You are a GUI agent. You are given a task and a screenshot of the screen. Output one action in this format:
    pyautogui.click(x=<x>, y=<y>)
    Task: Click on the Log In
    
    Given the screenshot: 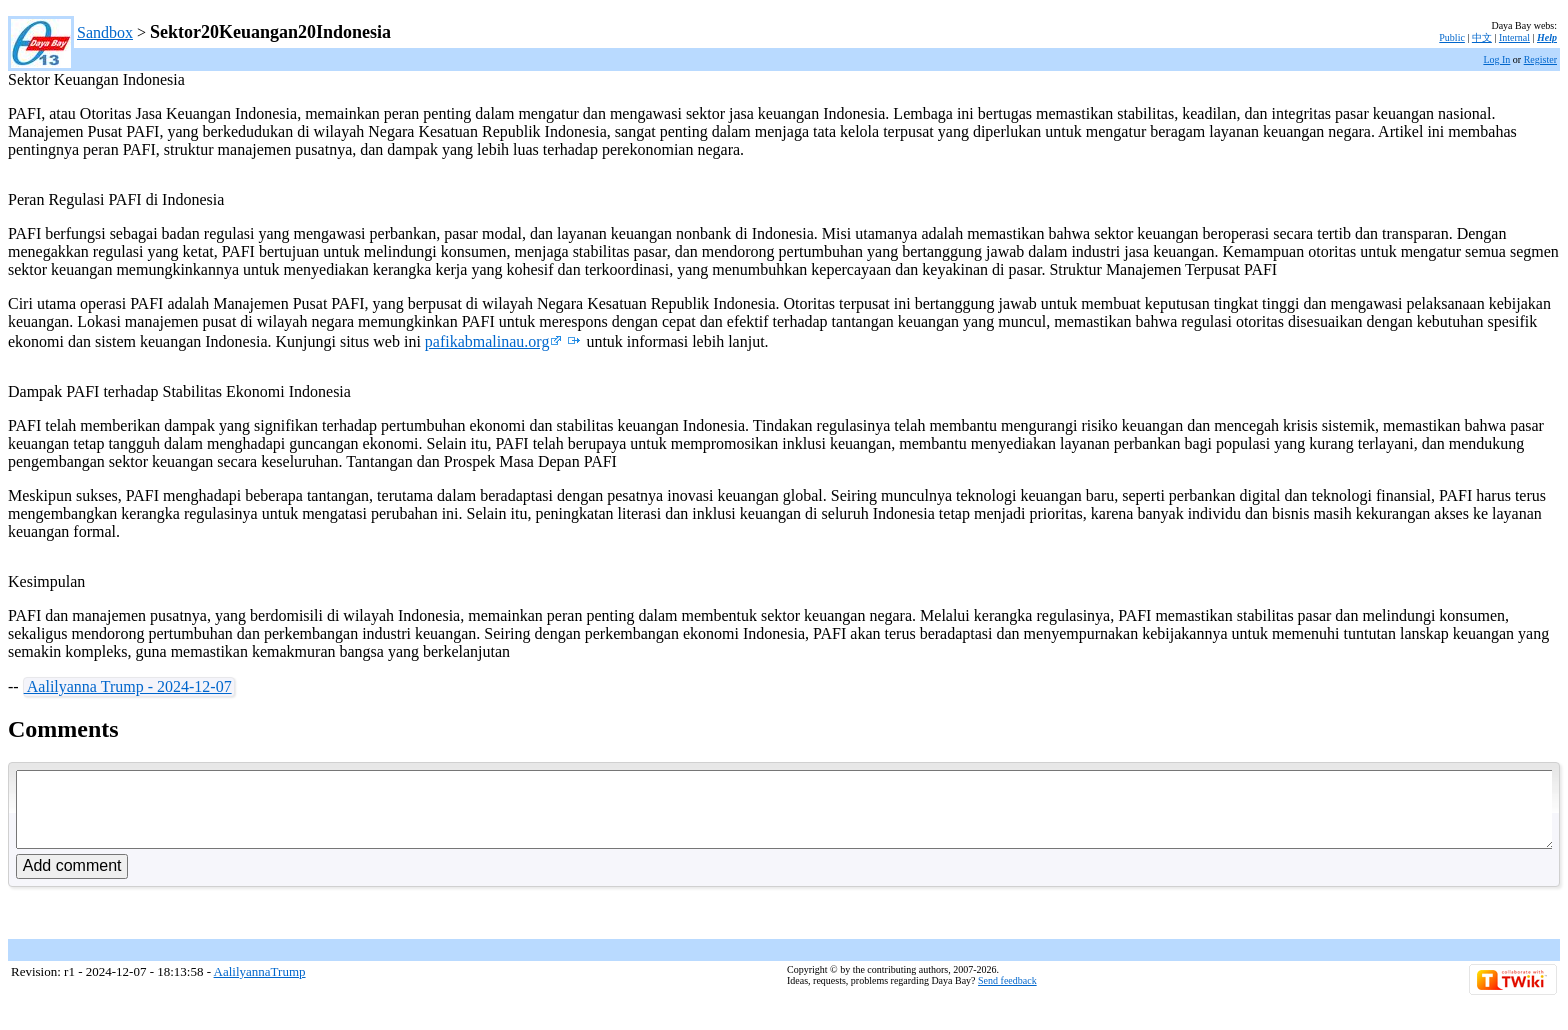 What is the action you would take?
    pyautogui.click(x=1496, y=59)
    